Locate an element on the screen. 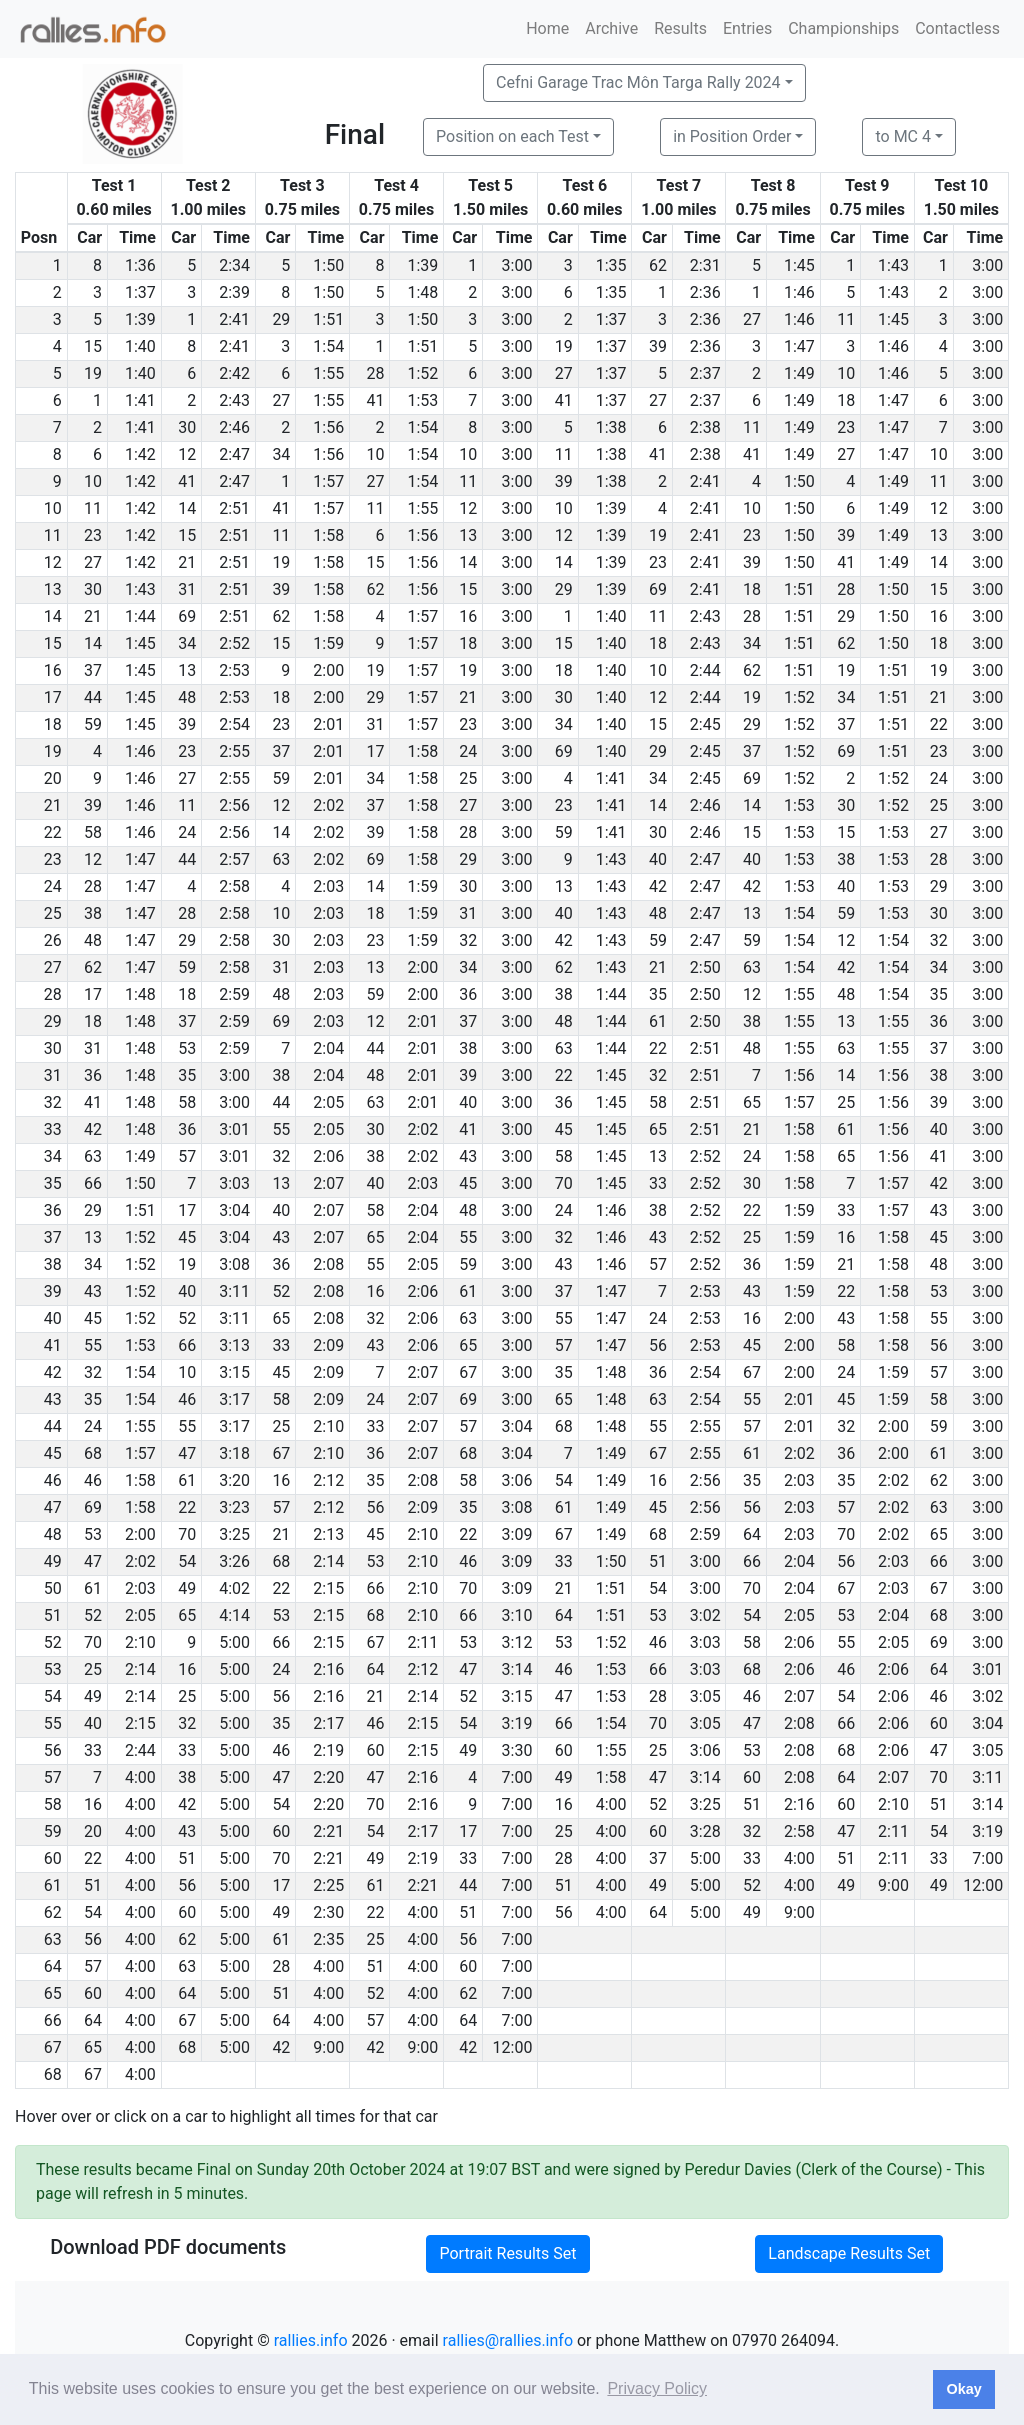 The width and height of the screenshot is (1024, 2425). 62 is located at coordinates (658, 265).